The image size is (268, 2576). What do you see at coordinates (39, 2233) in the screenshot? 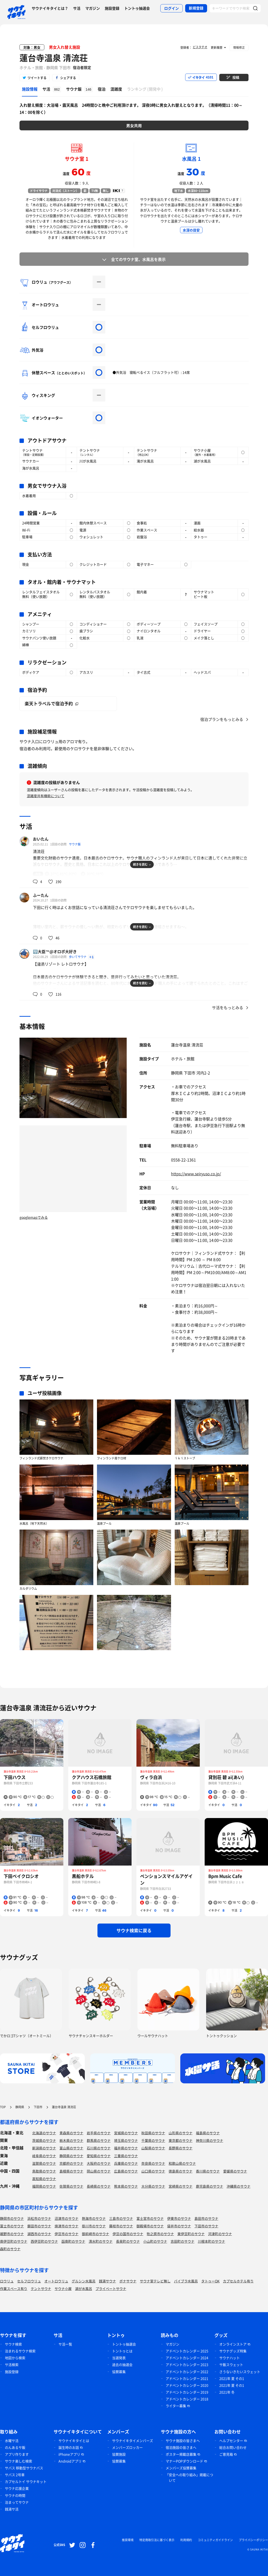
I see `湖西市のサウナ` at bounding box center [39, 2233].